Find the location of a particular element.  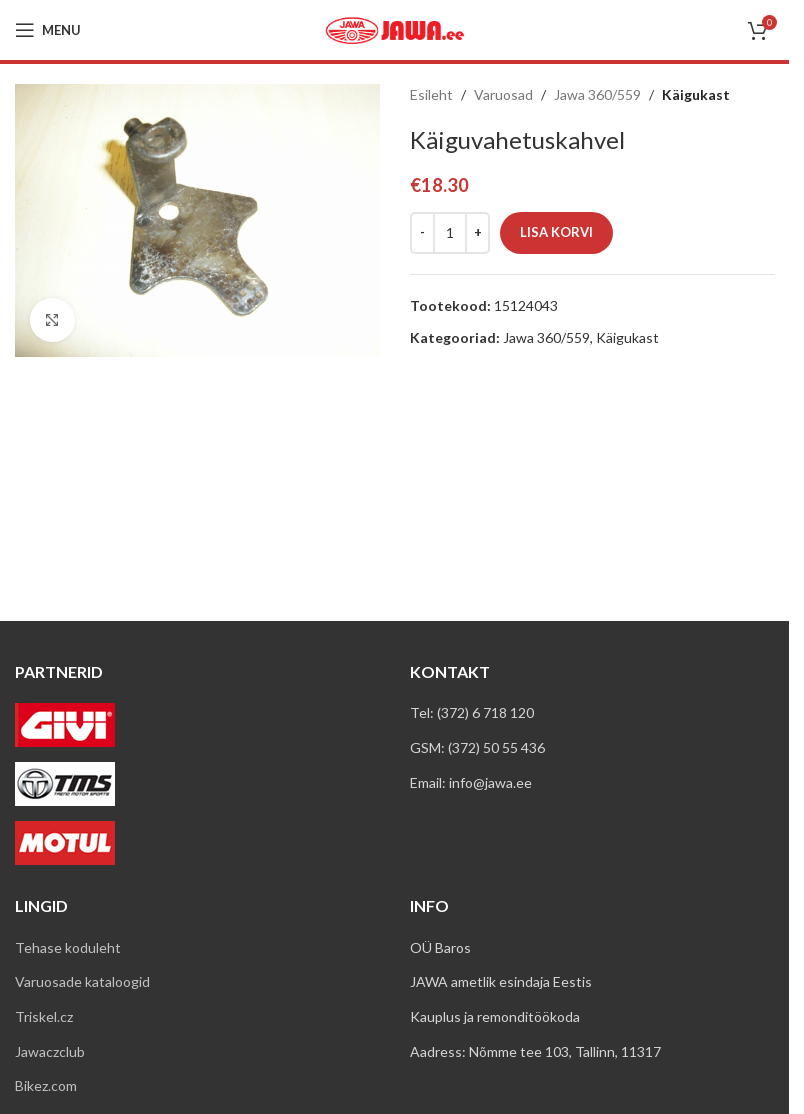

Jawaczclub is located at coordinates (50, 1051).